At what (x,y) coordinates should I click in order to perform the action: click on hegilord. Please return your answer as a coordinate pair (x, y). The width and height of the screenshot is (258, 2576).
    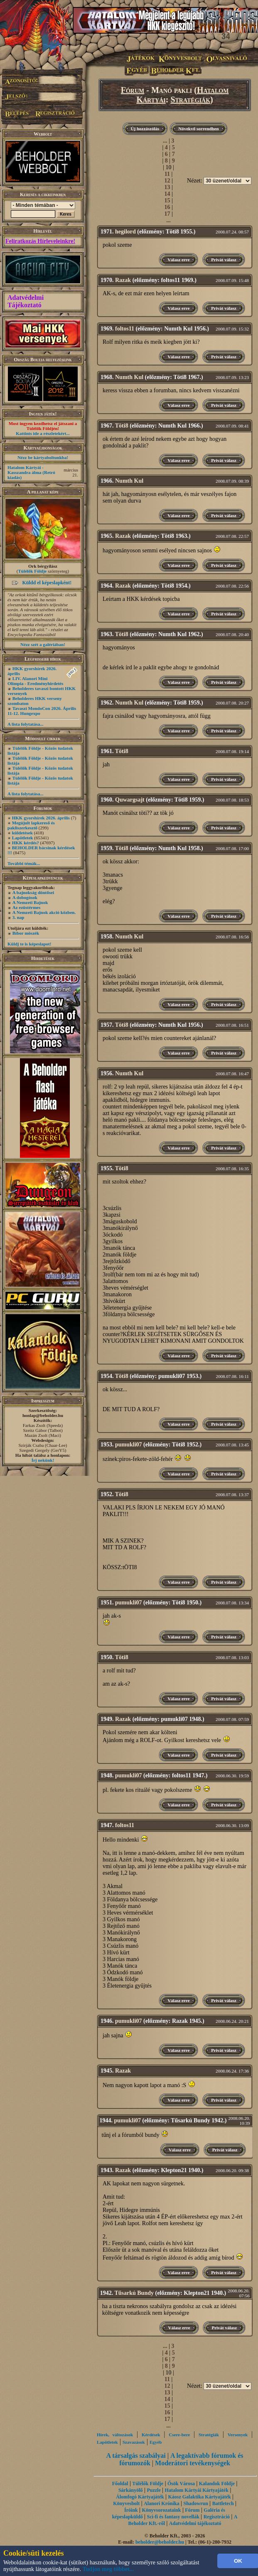
    Looking at the image, I should click on (125, 231).